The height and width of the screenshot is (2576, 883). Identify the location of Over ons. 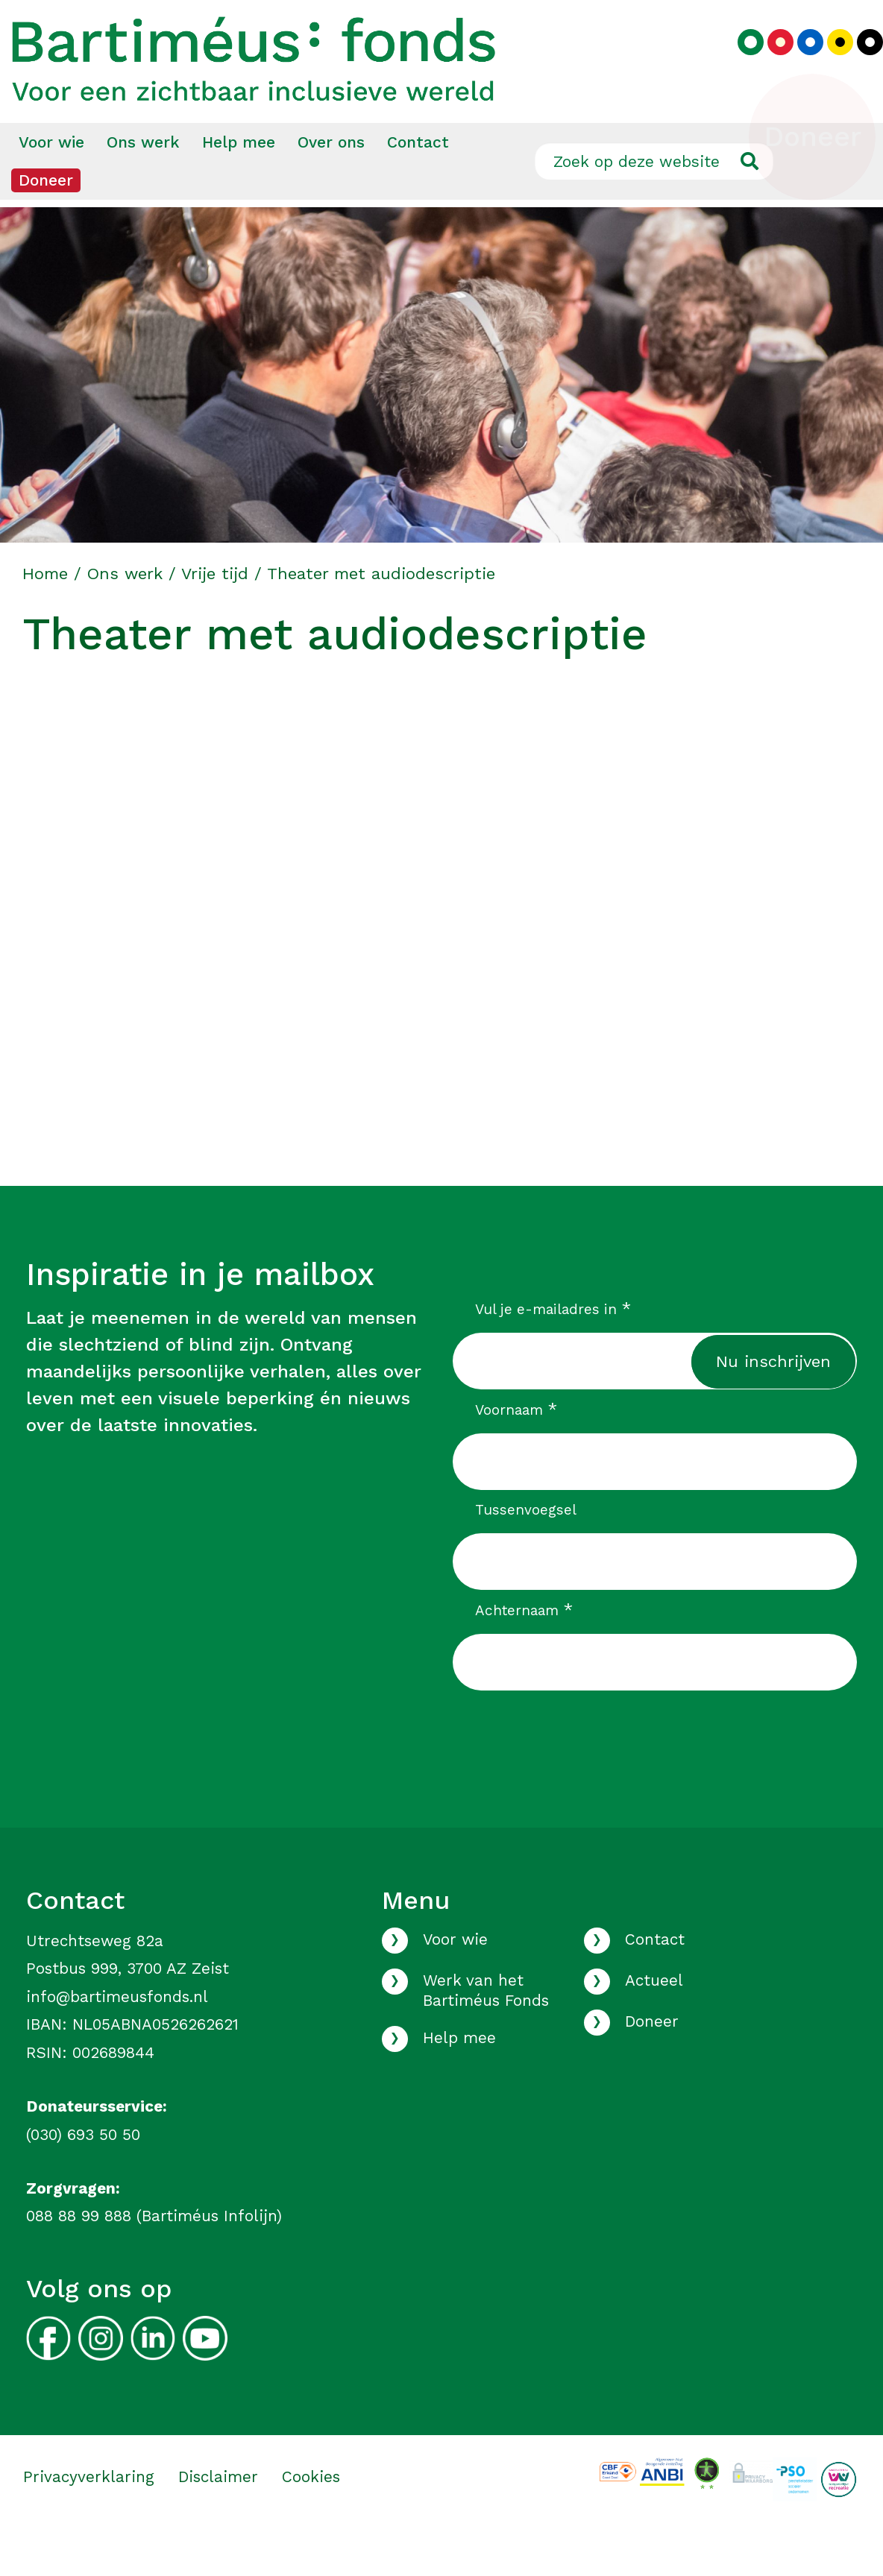
(331, 184).